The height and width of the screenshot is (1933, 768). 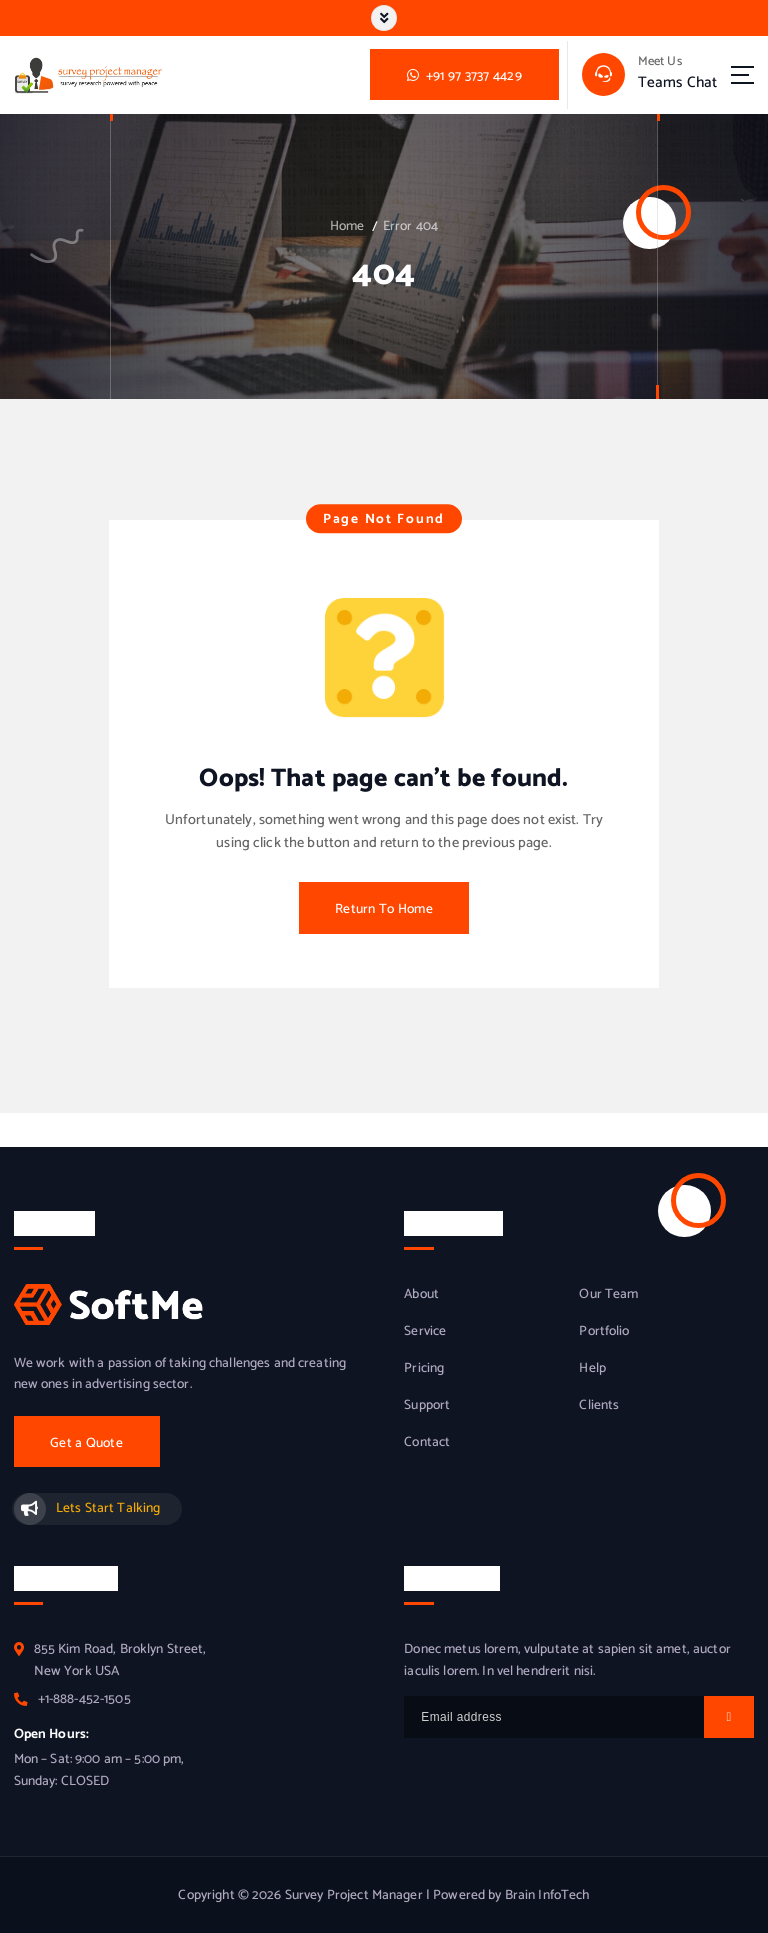 What do you see at coordinates (425, 1331) in the screenshot?
I see `Service` at bounding box center [425, 1331].